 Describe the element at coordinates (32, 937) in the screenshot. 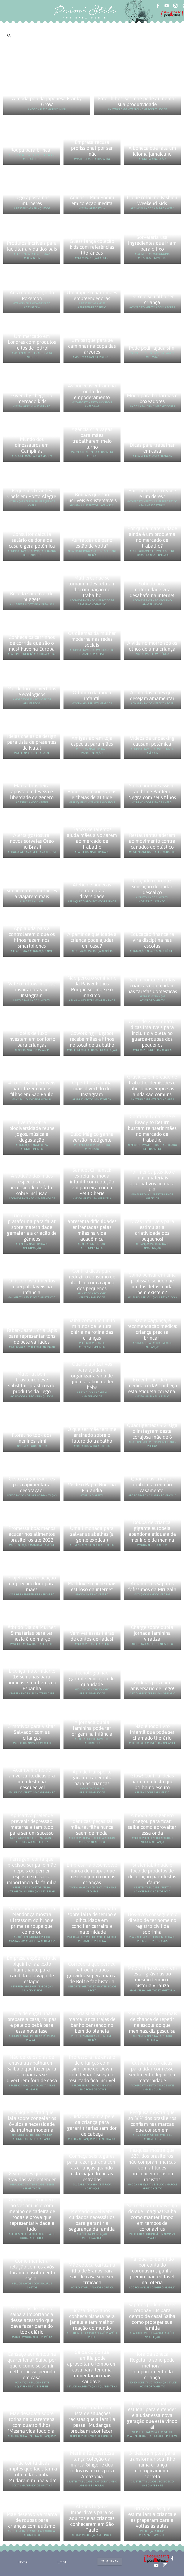

I see `App ajuda pais a controlarem o que os filhos fazem nos smartphones` at that location.